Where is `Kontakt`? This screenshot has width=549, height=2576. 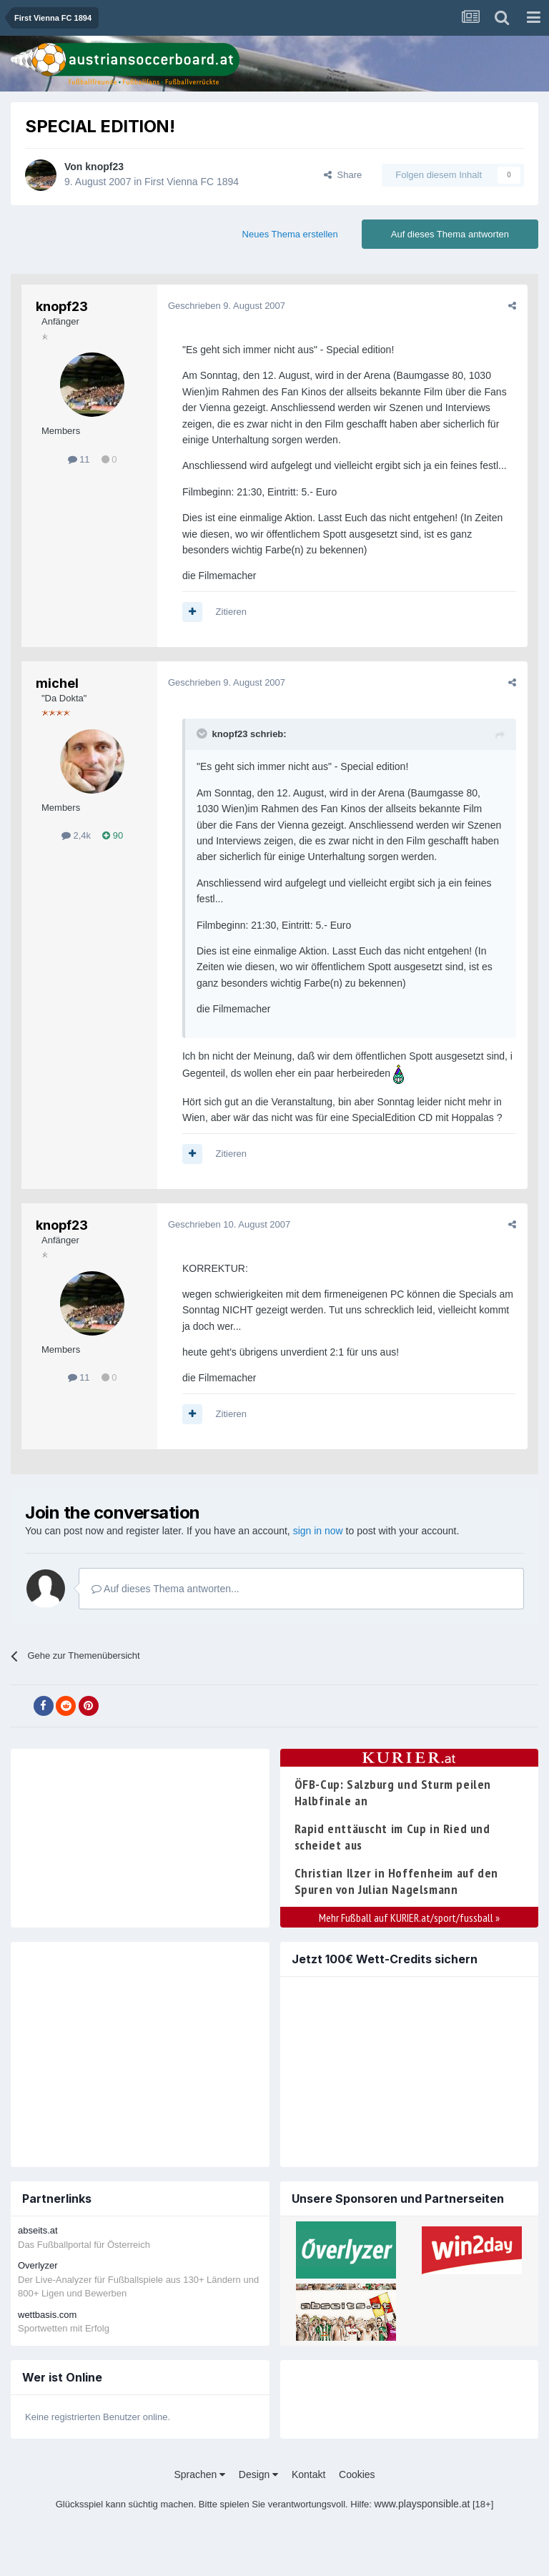
Kontakt is located at coordinates (308, 2474).